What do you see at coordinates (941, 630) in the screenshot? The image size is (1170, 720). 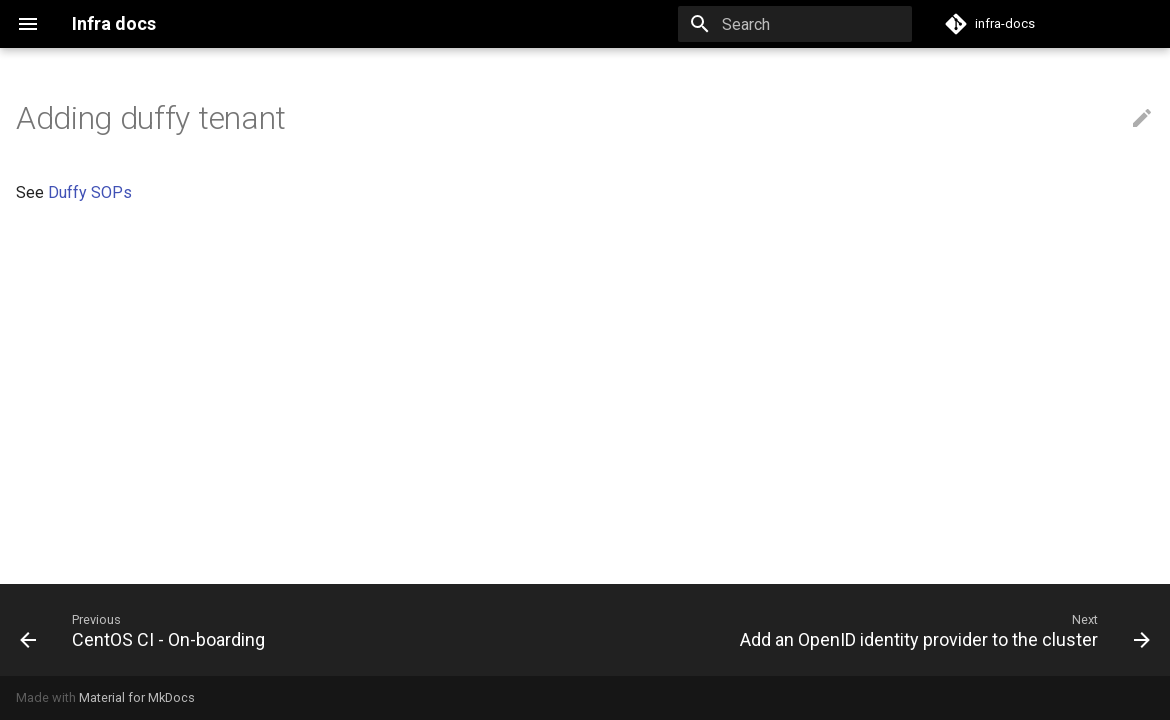 I see `[Next: Add an OpenID identity provider to the cluster]` at bounding box center [941, 630].